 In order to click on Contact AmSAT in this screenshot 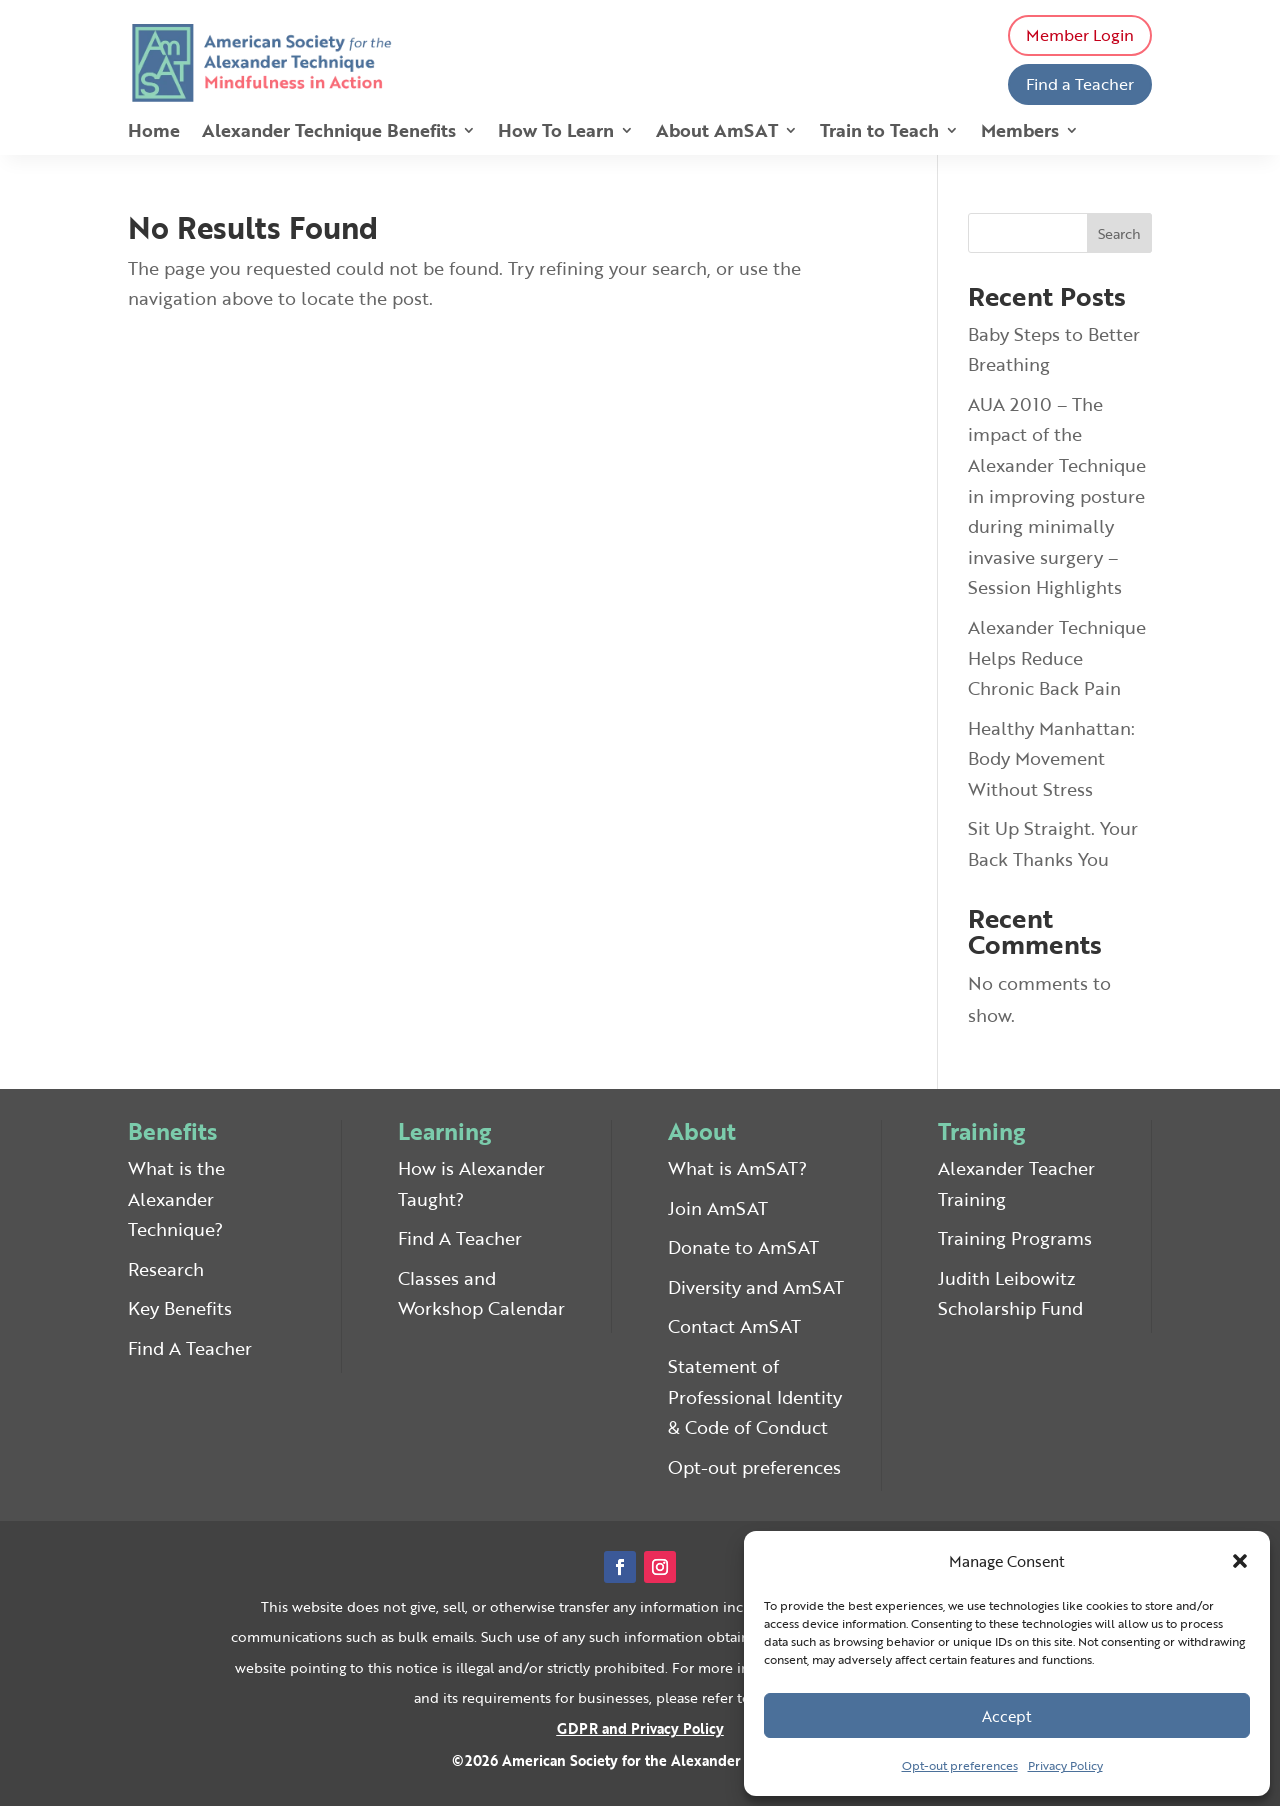, I will do `click(734, 1326)`.